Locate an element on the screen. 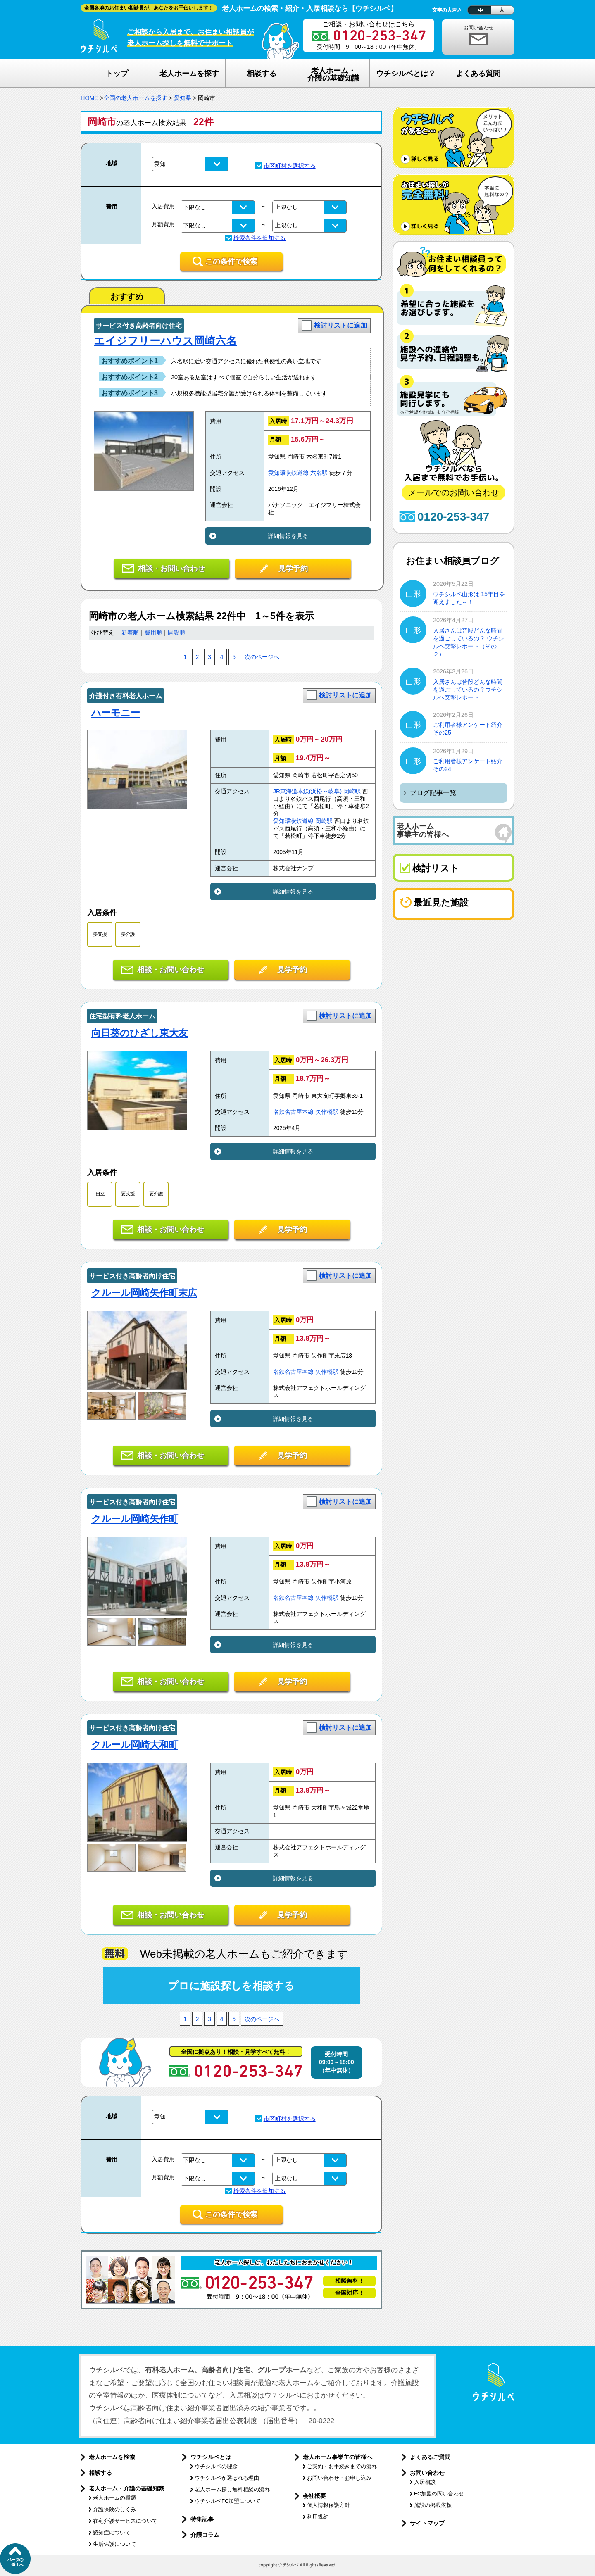 This screenshot has height=2576, width=595. ウチシルベの理念 is located at coordinates (216, 2466).